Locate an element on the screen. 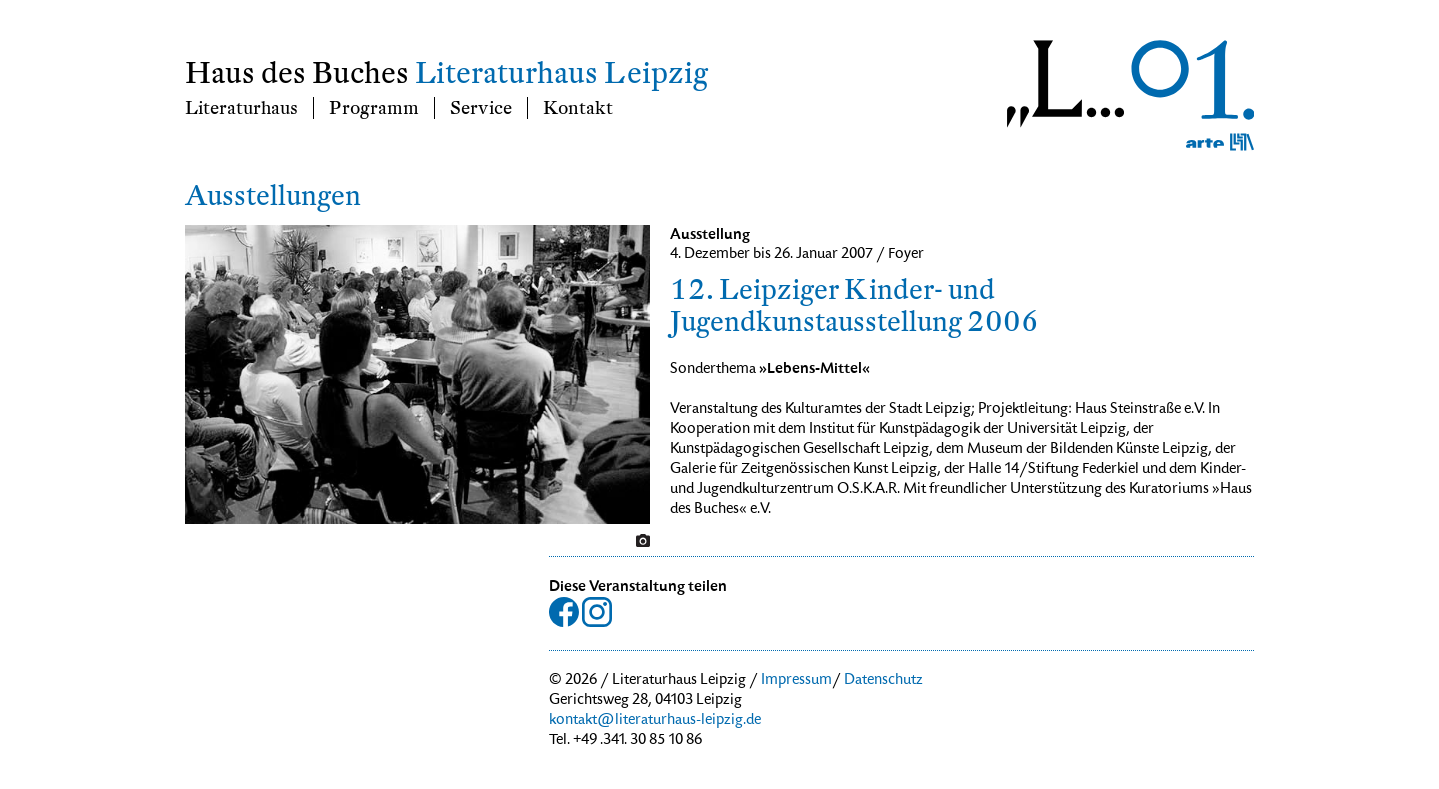 Image resolution: width=1439 pixels, height=789 pixels. Kontakt is located at coordinates (578, 108).